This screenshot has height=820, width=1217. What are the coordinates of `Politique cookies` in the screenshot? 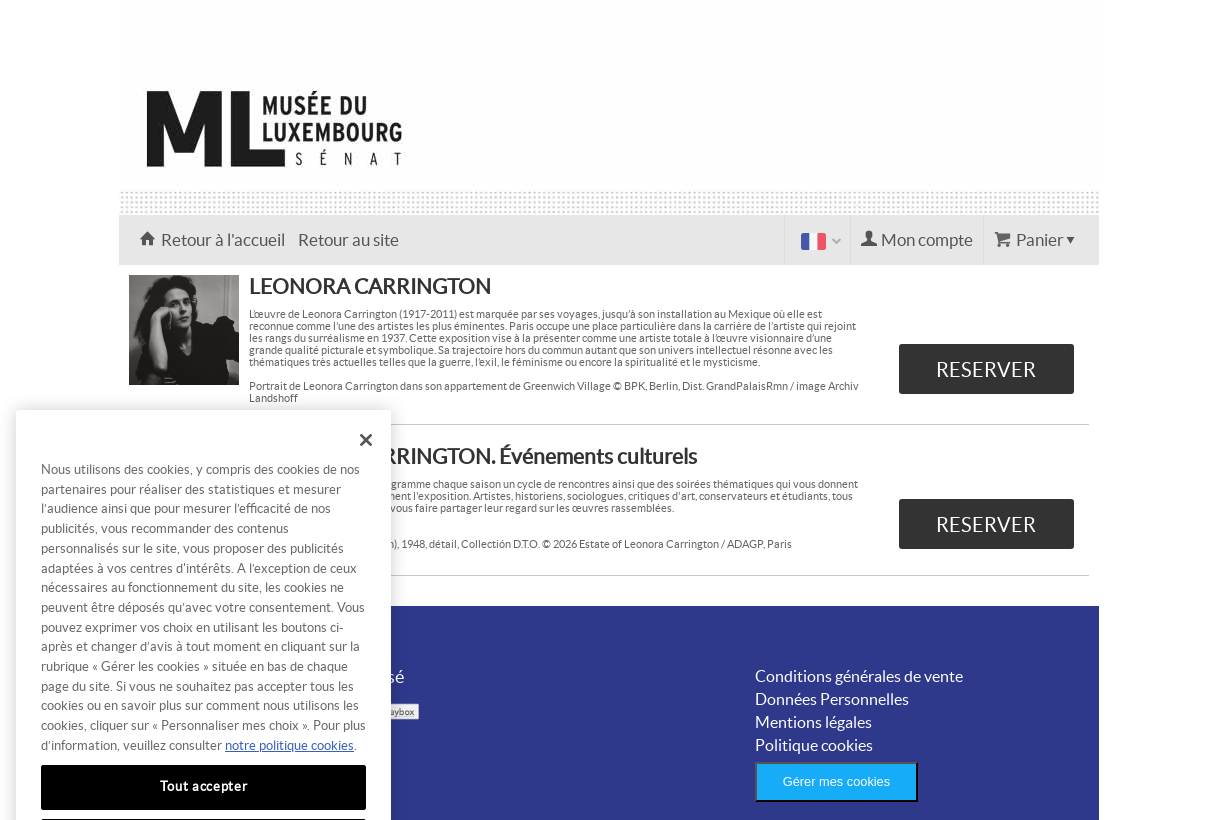 It's located at (814, 745).